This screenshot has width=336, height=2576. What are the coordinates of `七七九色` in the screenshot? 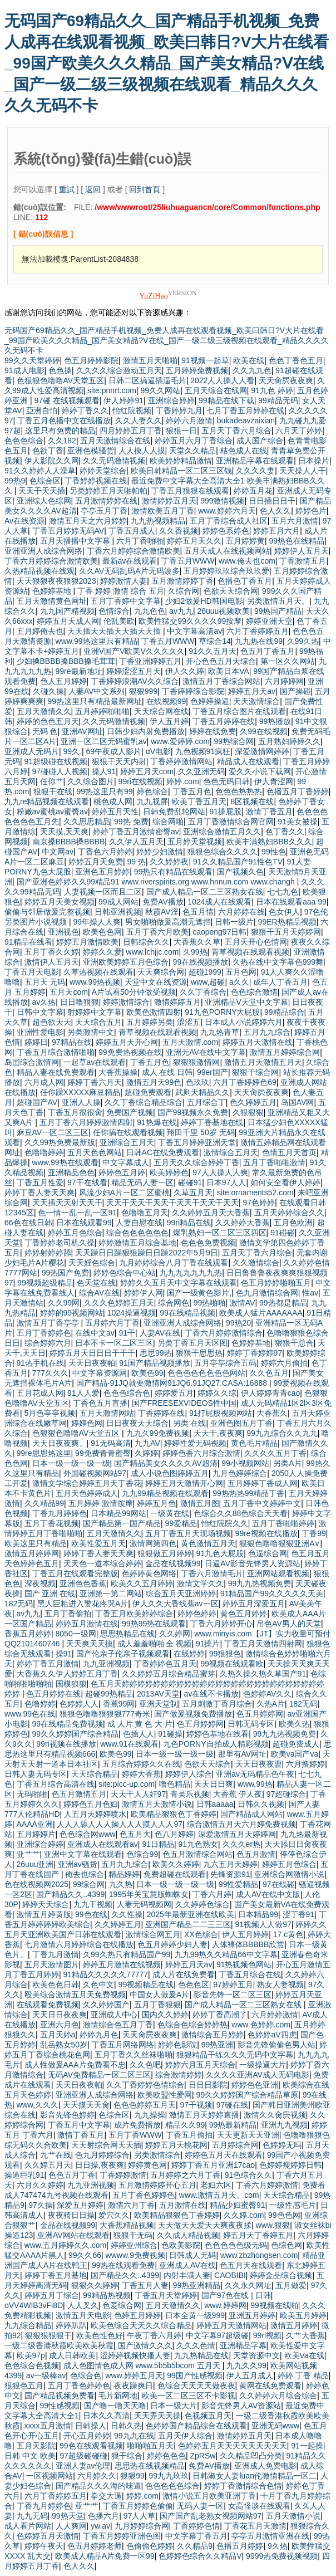 It's located at (282, 891).